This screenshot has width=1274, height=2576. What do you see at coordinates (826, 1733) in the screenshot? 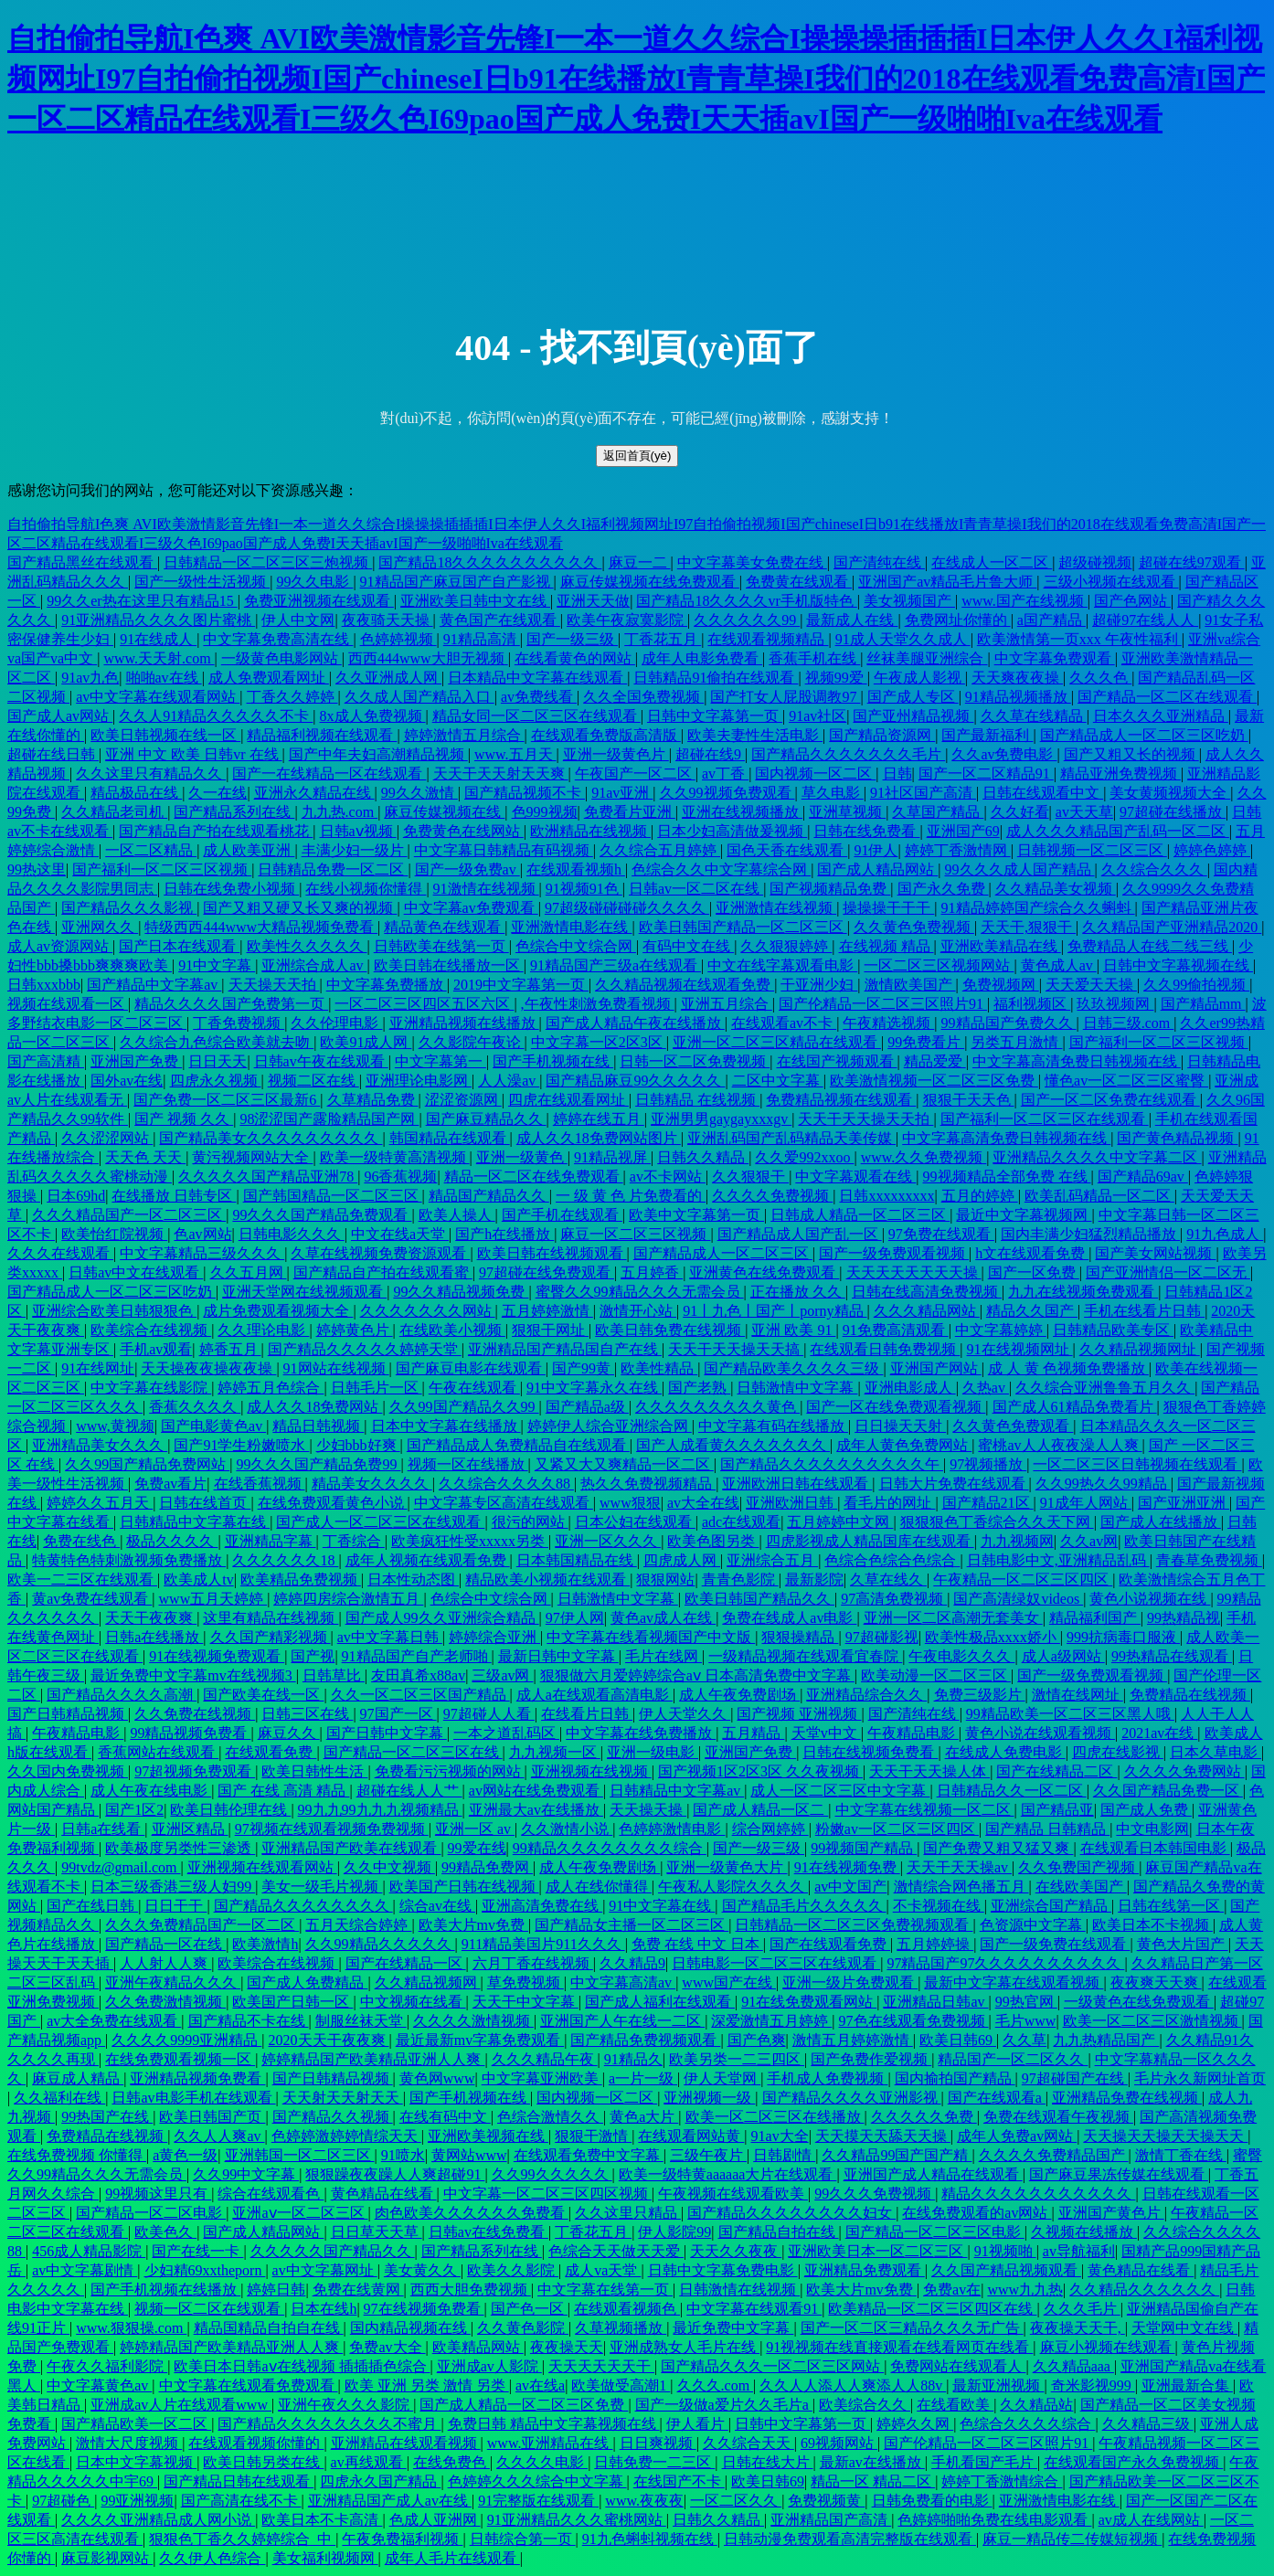
I see `天堂v中文` at bounding box center [826, 1733].